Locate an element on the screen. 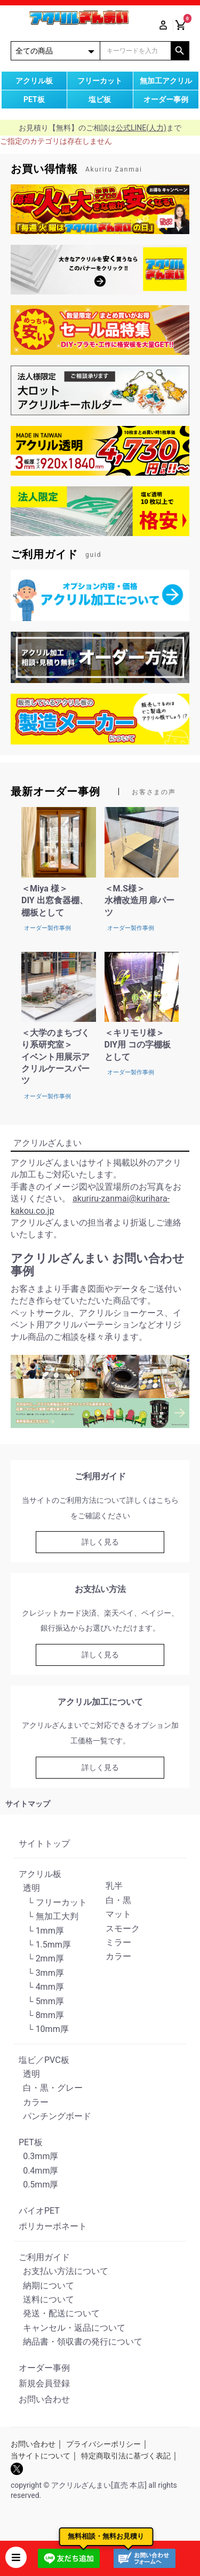  お支払い方法について is located at coordinates (63, 2271).